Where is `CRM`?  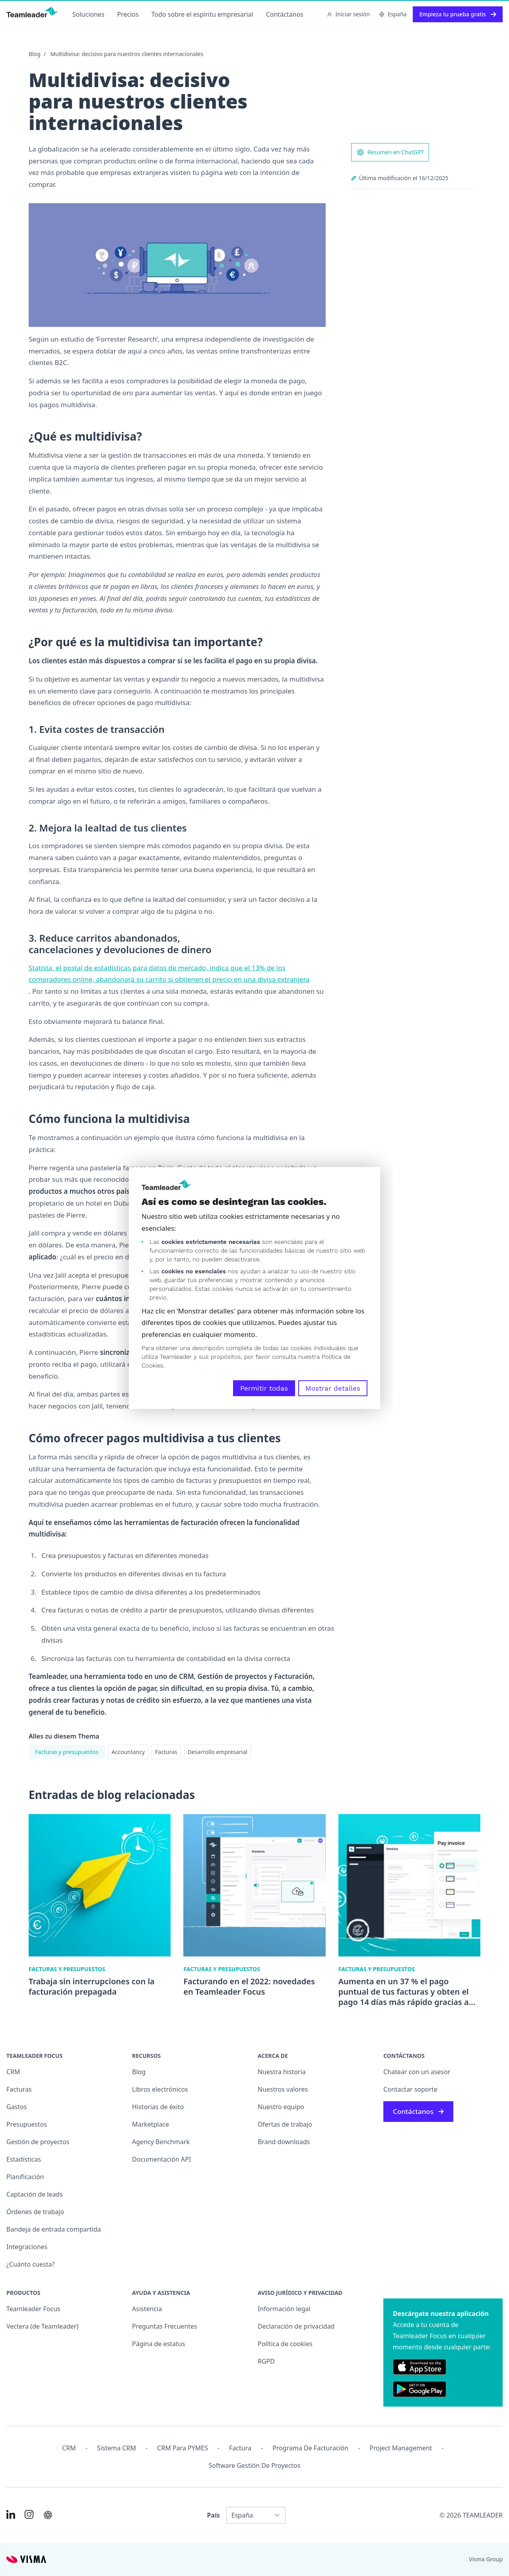 CRM is located at coordinates (13, 2071).